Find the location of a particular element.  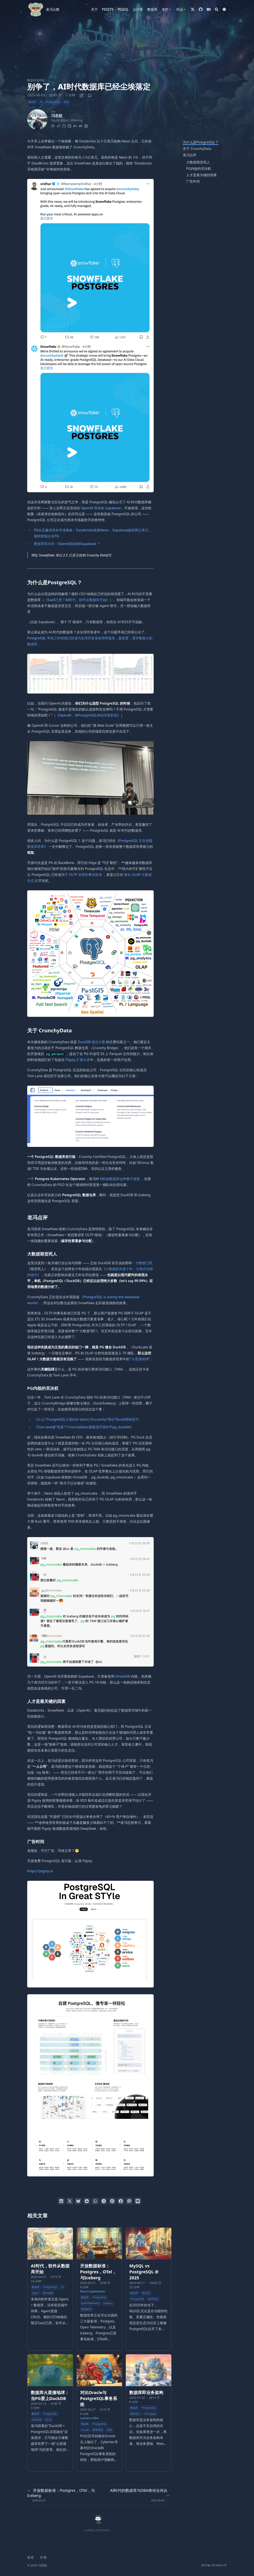

[Link] is located at coordinates (58, 125).